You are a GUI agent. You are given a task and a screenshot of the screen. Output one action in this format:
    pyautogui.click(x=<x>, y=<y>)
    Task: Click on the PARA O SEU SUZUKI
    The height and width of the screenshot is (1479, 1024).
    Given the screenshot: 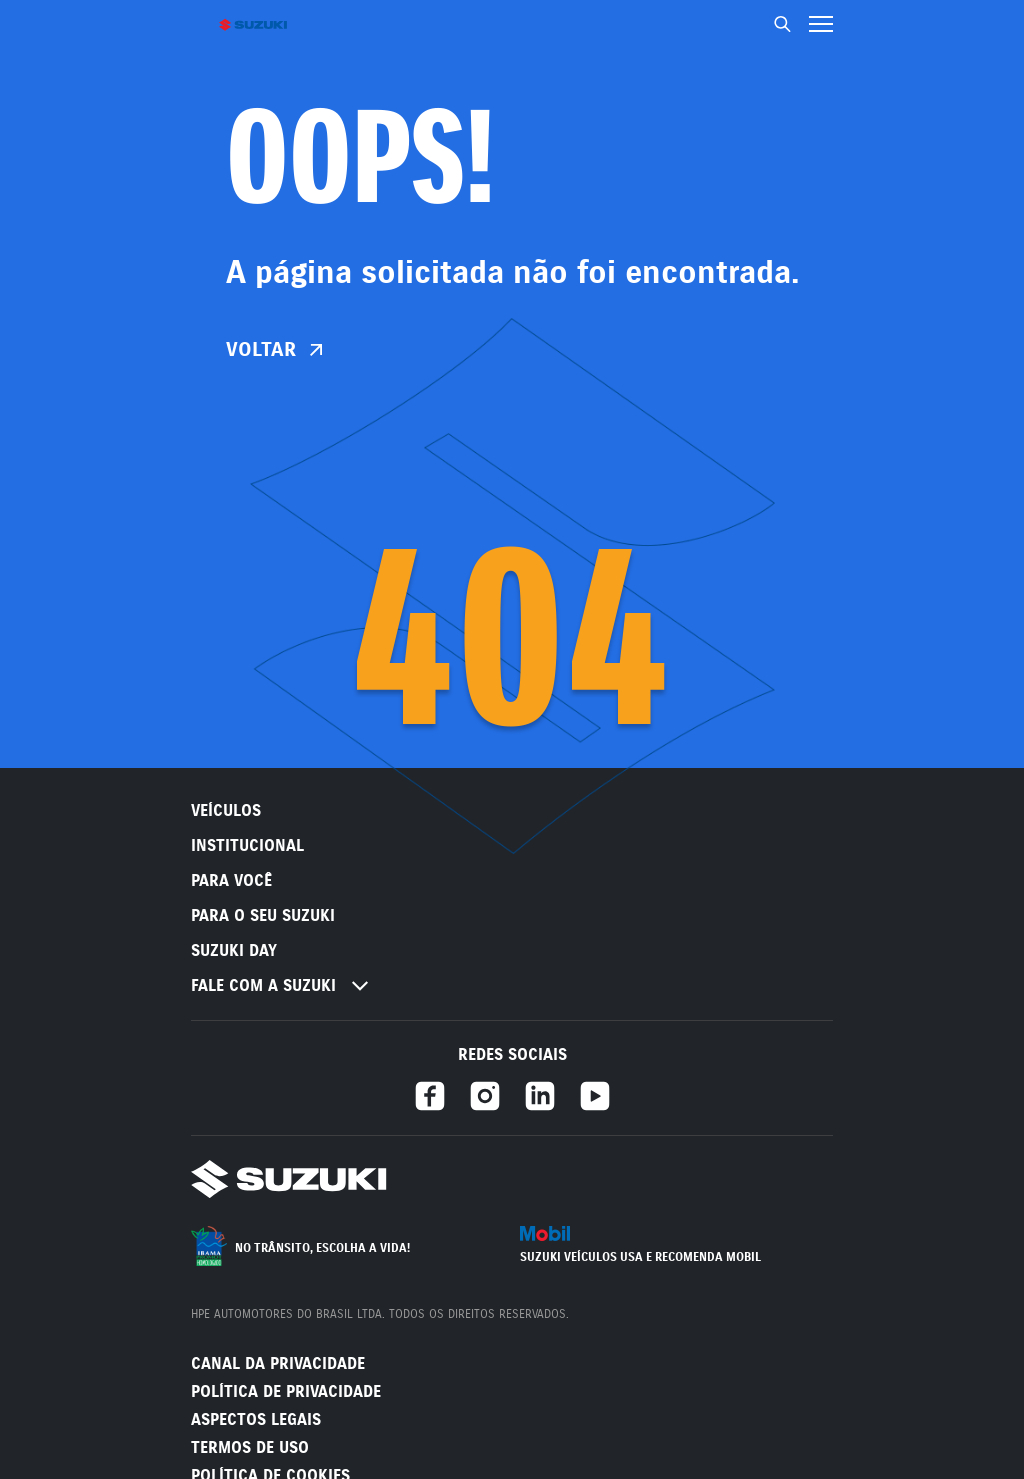 What is the action you would take?
    pyautogui.click(x=263, y=915)
    